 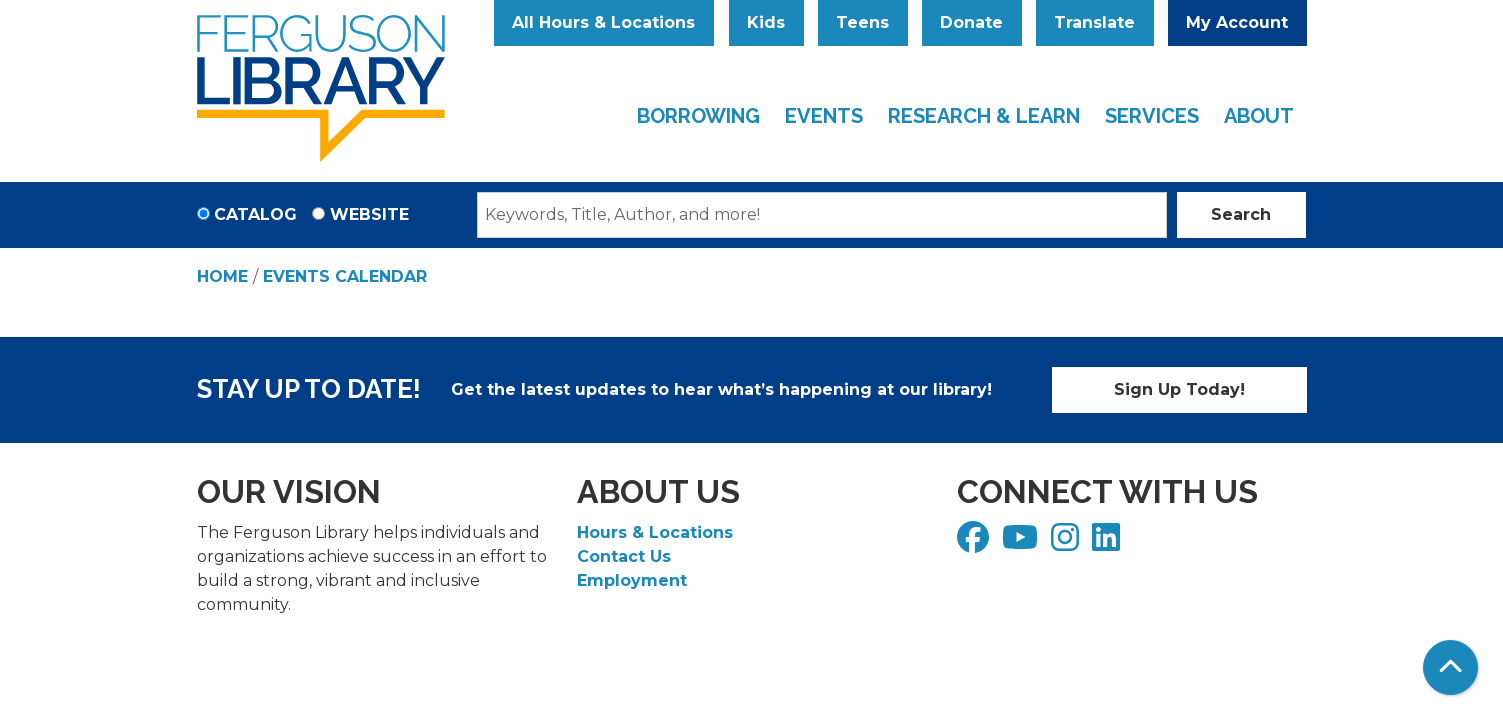 I want to click on [View Ferguson Library on Instagram], so click(x=1067, y=543).